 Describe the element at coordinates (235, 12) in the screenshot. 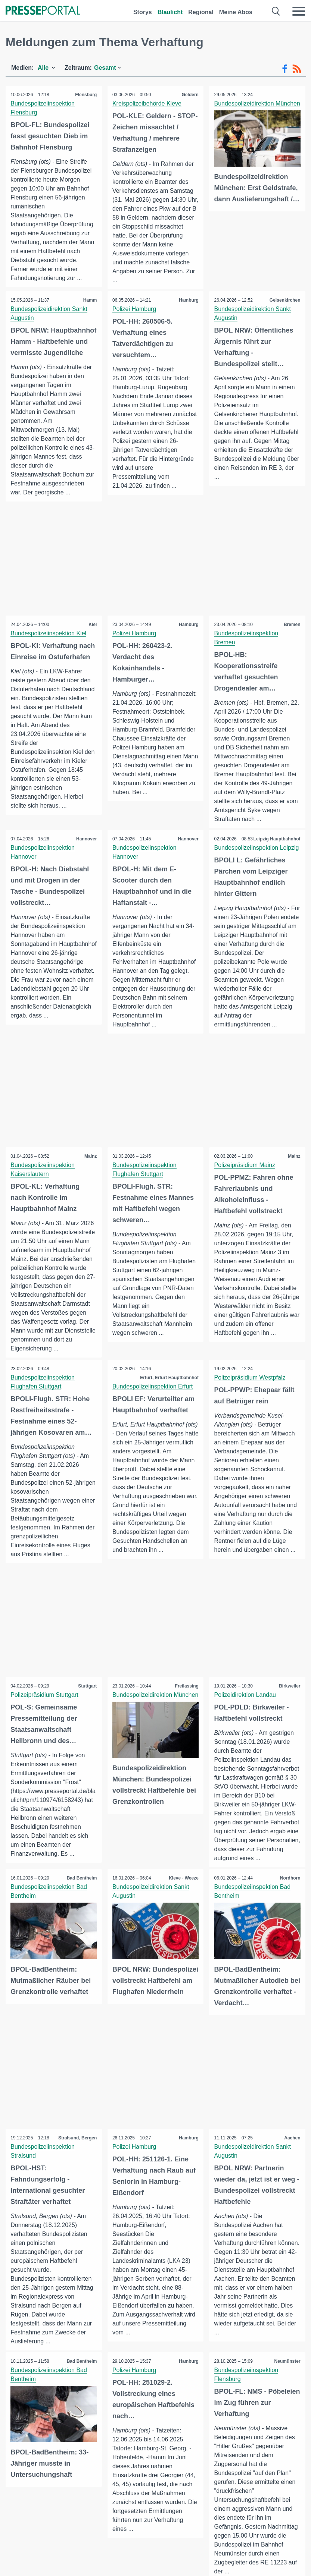

I see `Meine Abos` at that location.